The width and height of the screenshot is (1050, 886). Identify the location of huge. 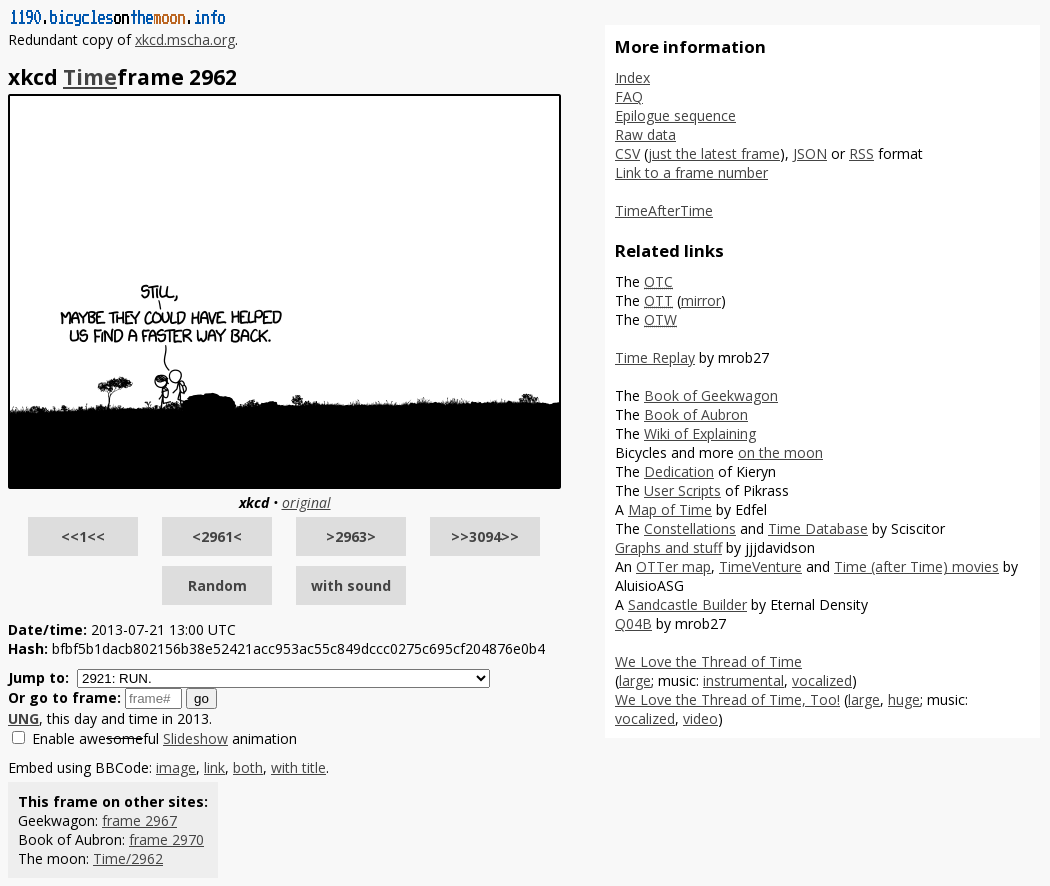
(904, 699).